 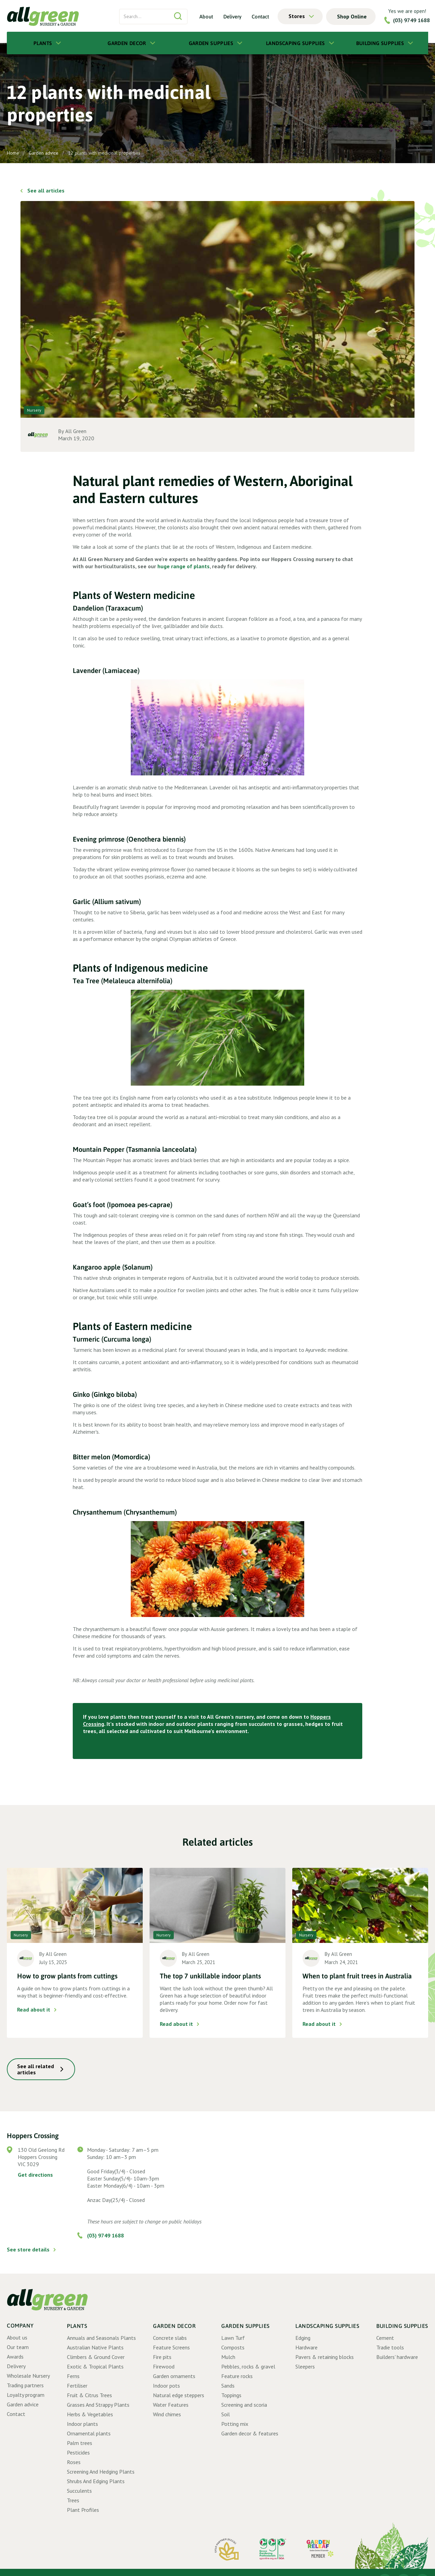 I want to click on Firewood, so click(x=163, y=2366).